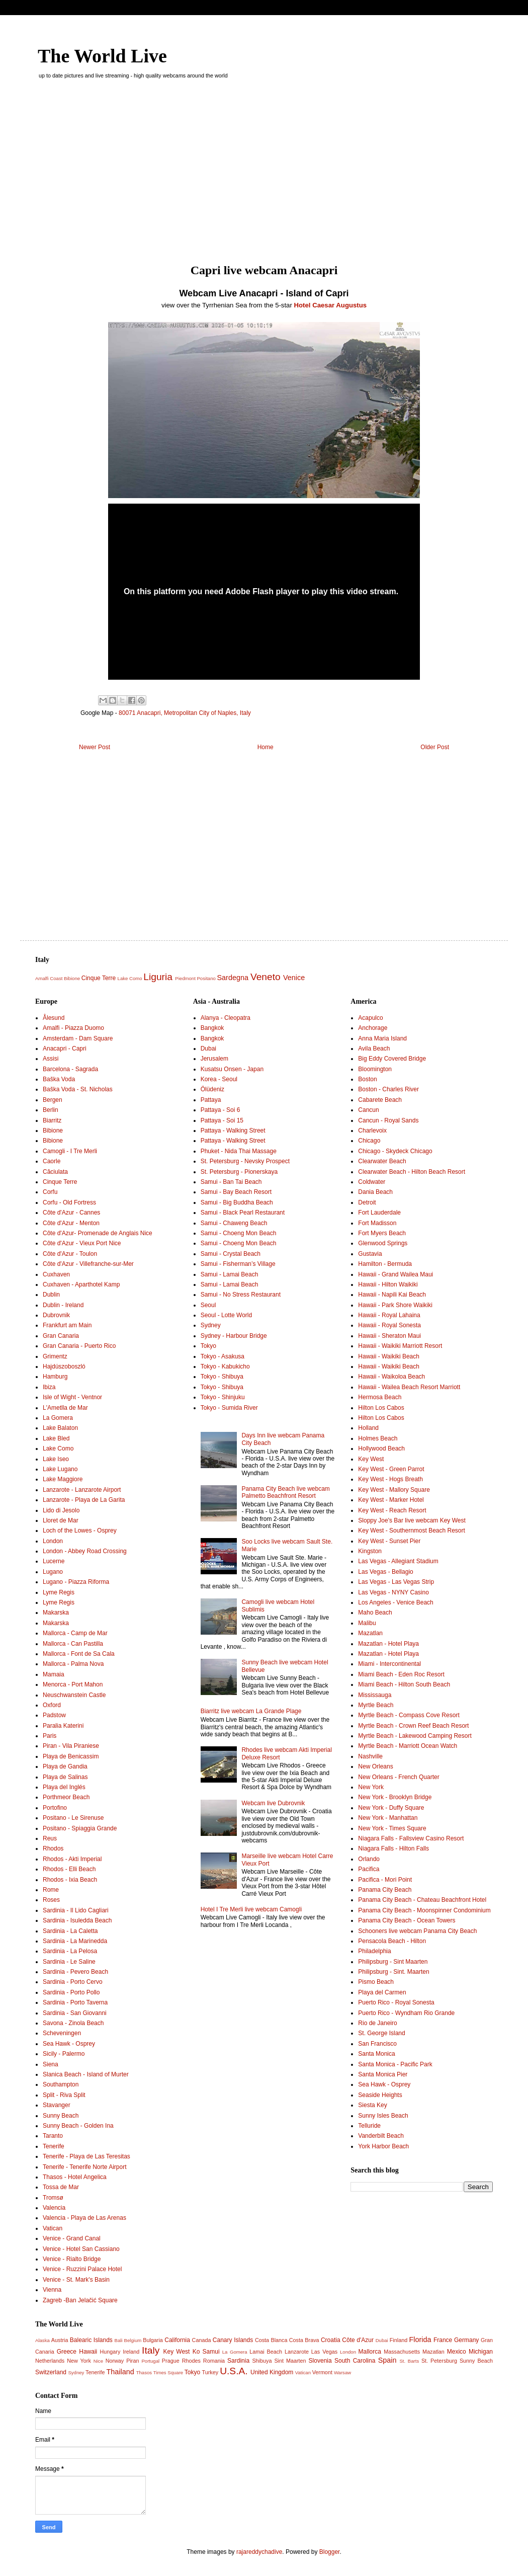 The image size is (528, 2576). I want to click on Biarritz, so click(52, 1120).